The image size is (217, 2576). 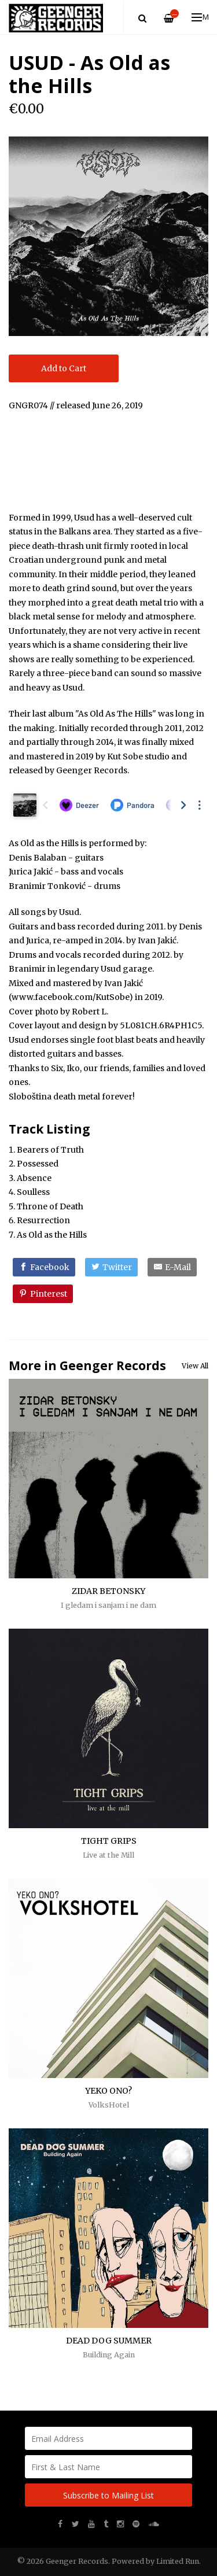 I want to click on I gledam i sanjam i ne dam, so click(x=108, y=1605).